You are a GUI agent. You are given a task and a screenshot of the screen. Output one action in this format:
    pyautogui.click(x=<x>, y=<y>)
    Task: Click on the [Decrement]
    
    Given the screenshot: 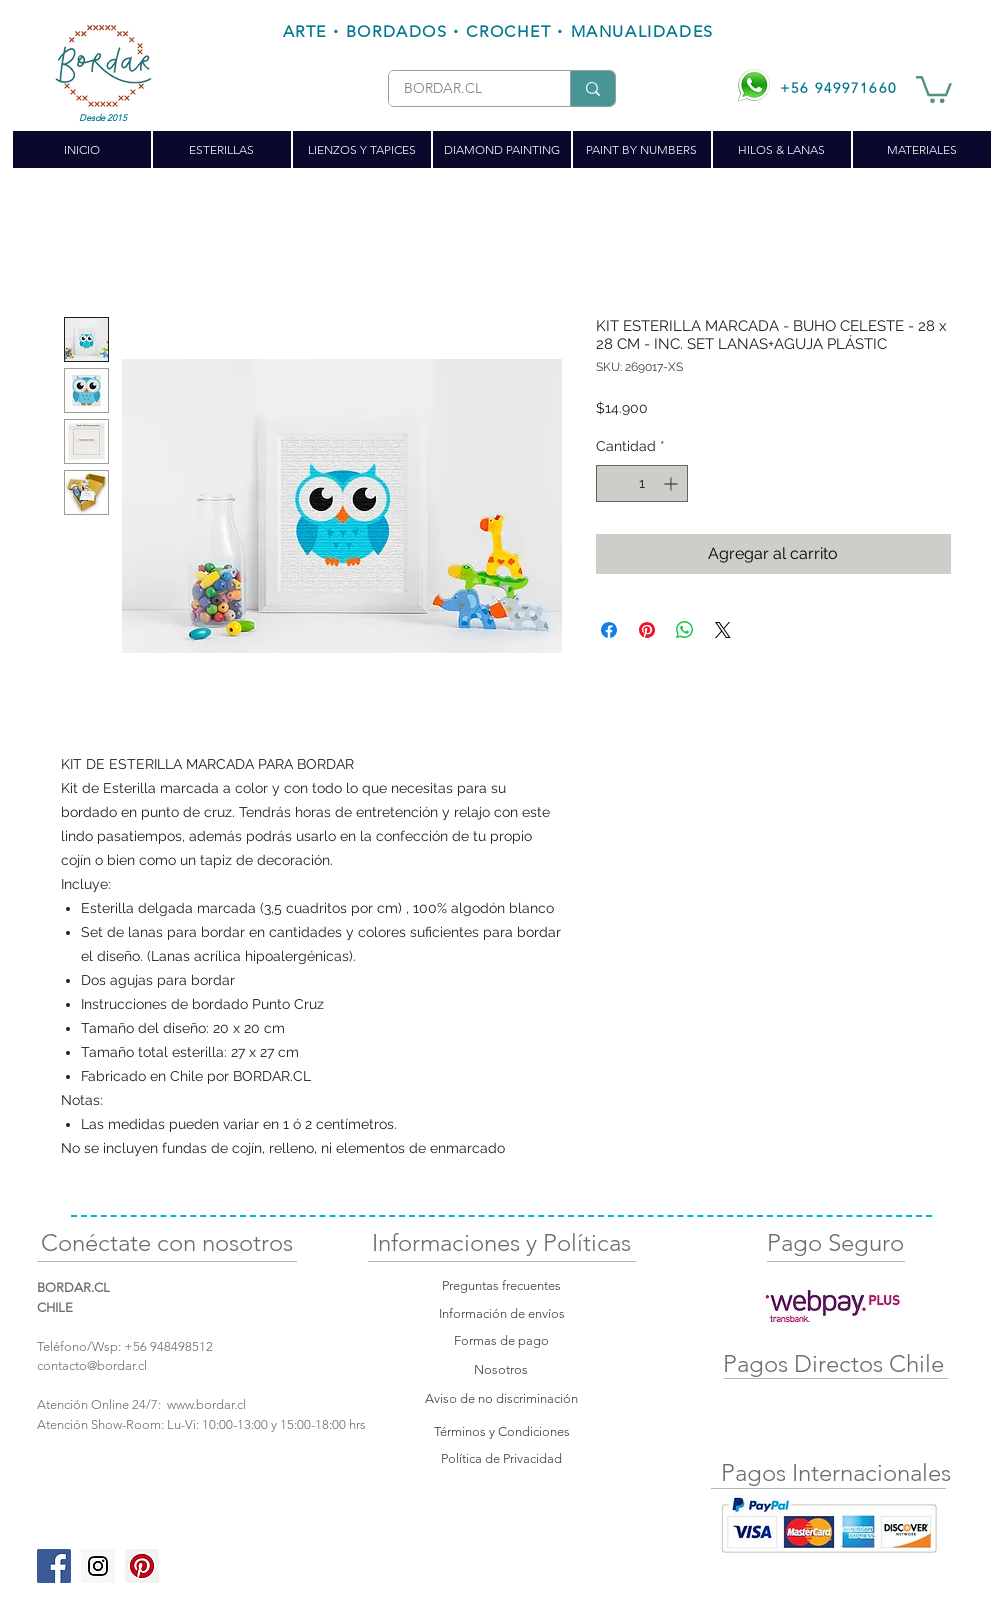 What is the action you would take?
    pyautogui.click(x=611, y=483)
    